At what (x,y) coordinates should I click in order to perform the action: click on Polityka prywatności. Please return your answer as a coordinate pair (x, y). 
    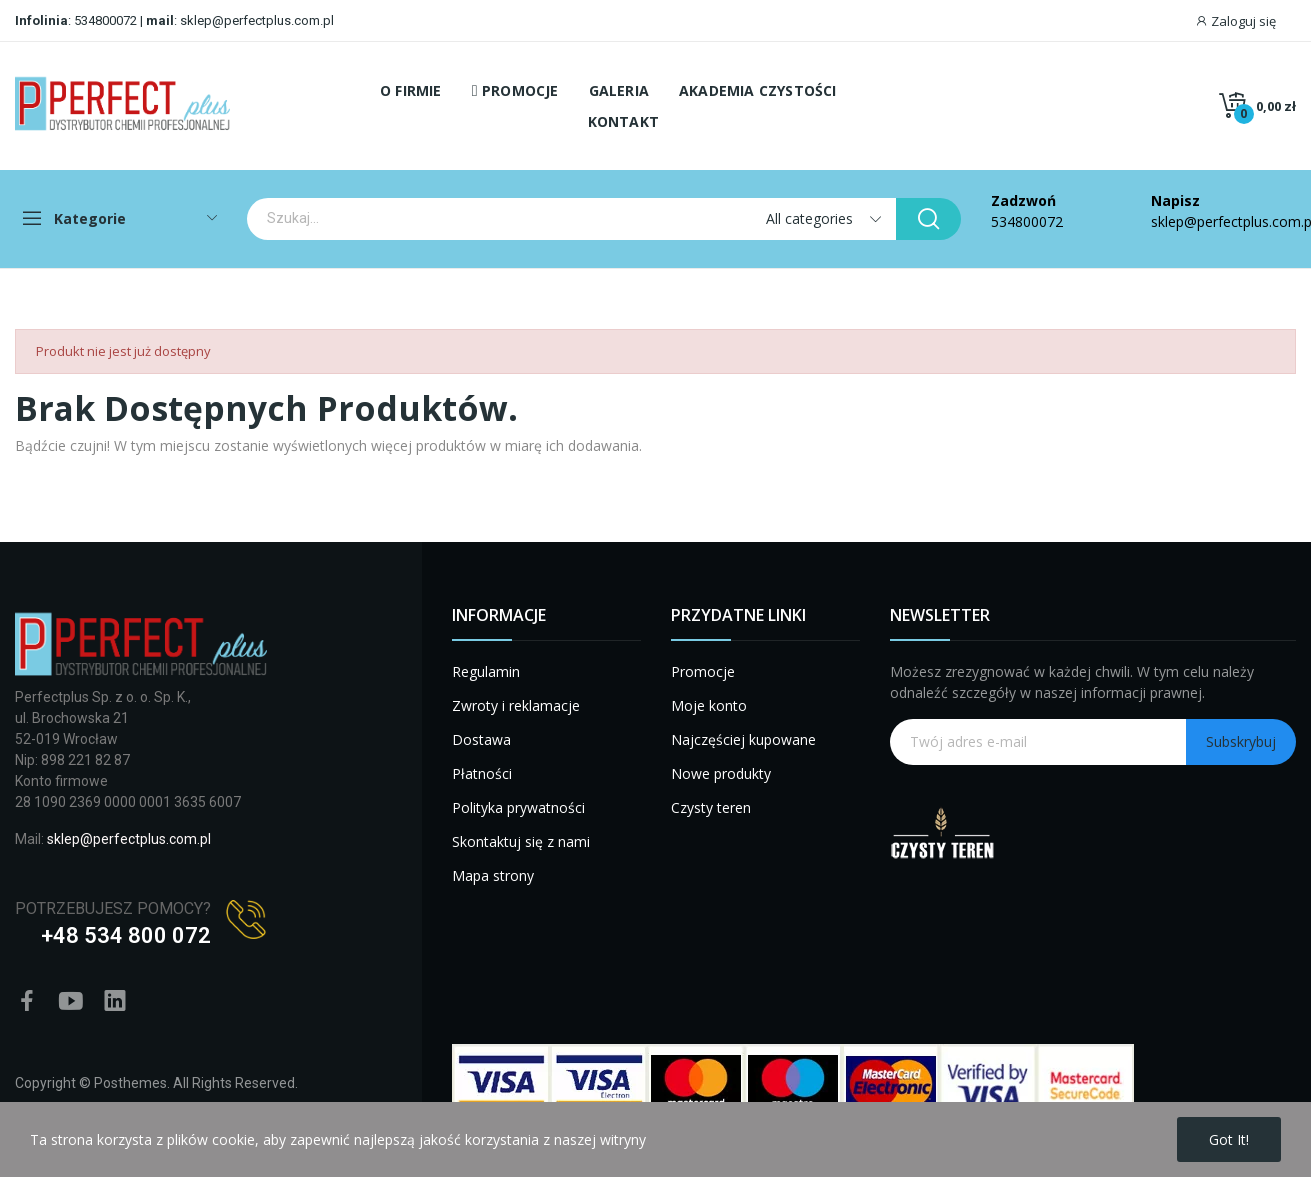
    Looking at the image, I should click on (518, 807).